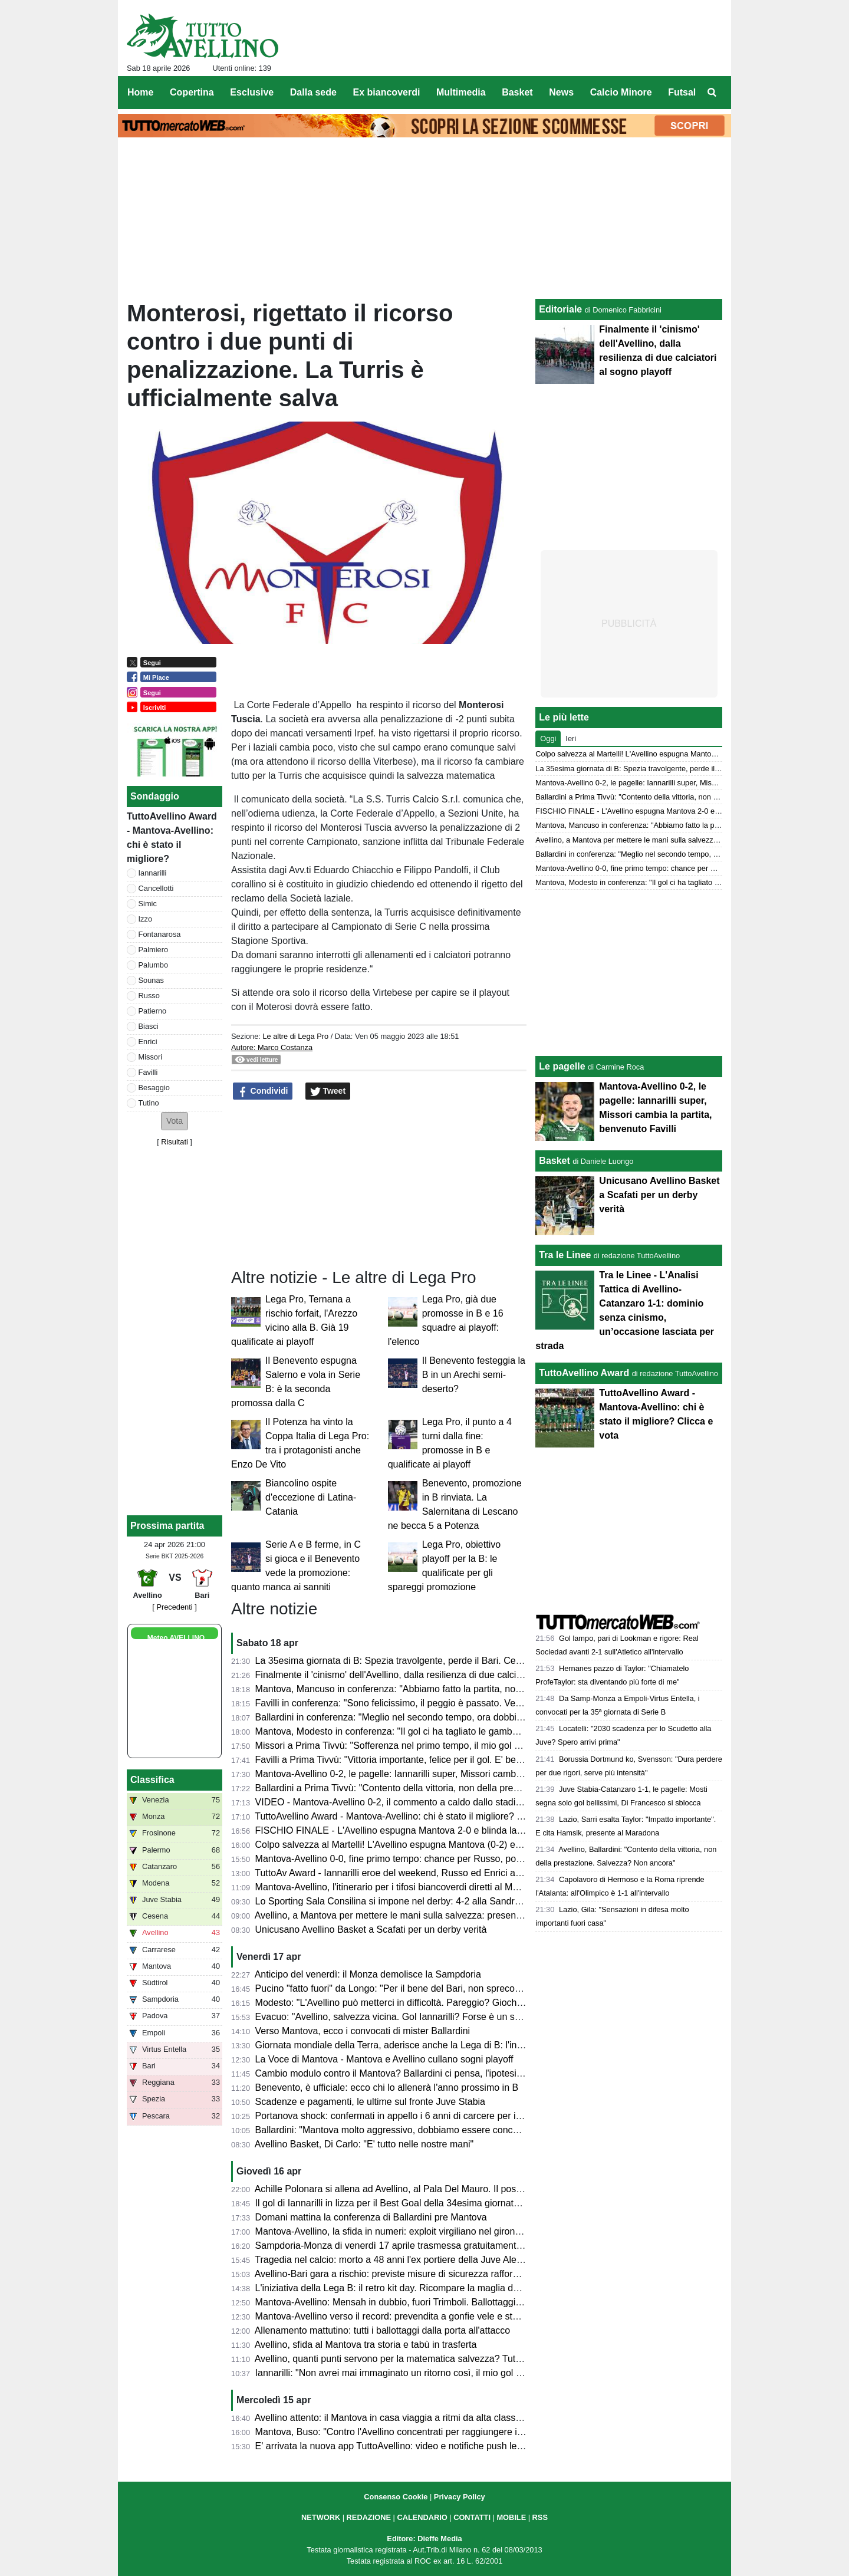  Describe the element at coordinates (407, 2246) in the screenshot. I see `Sampdoria-Monza di venerdì 17 aprile trasmessa gratuitamente su Dazn` at that location.